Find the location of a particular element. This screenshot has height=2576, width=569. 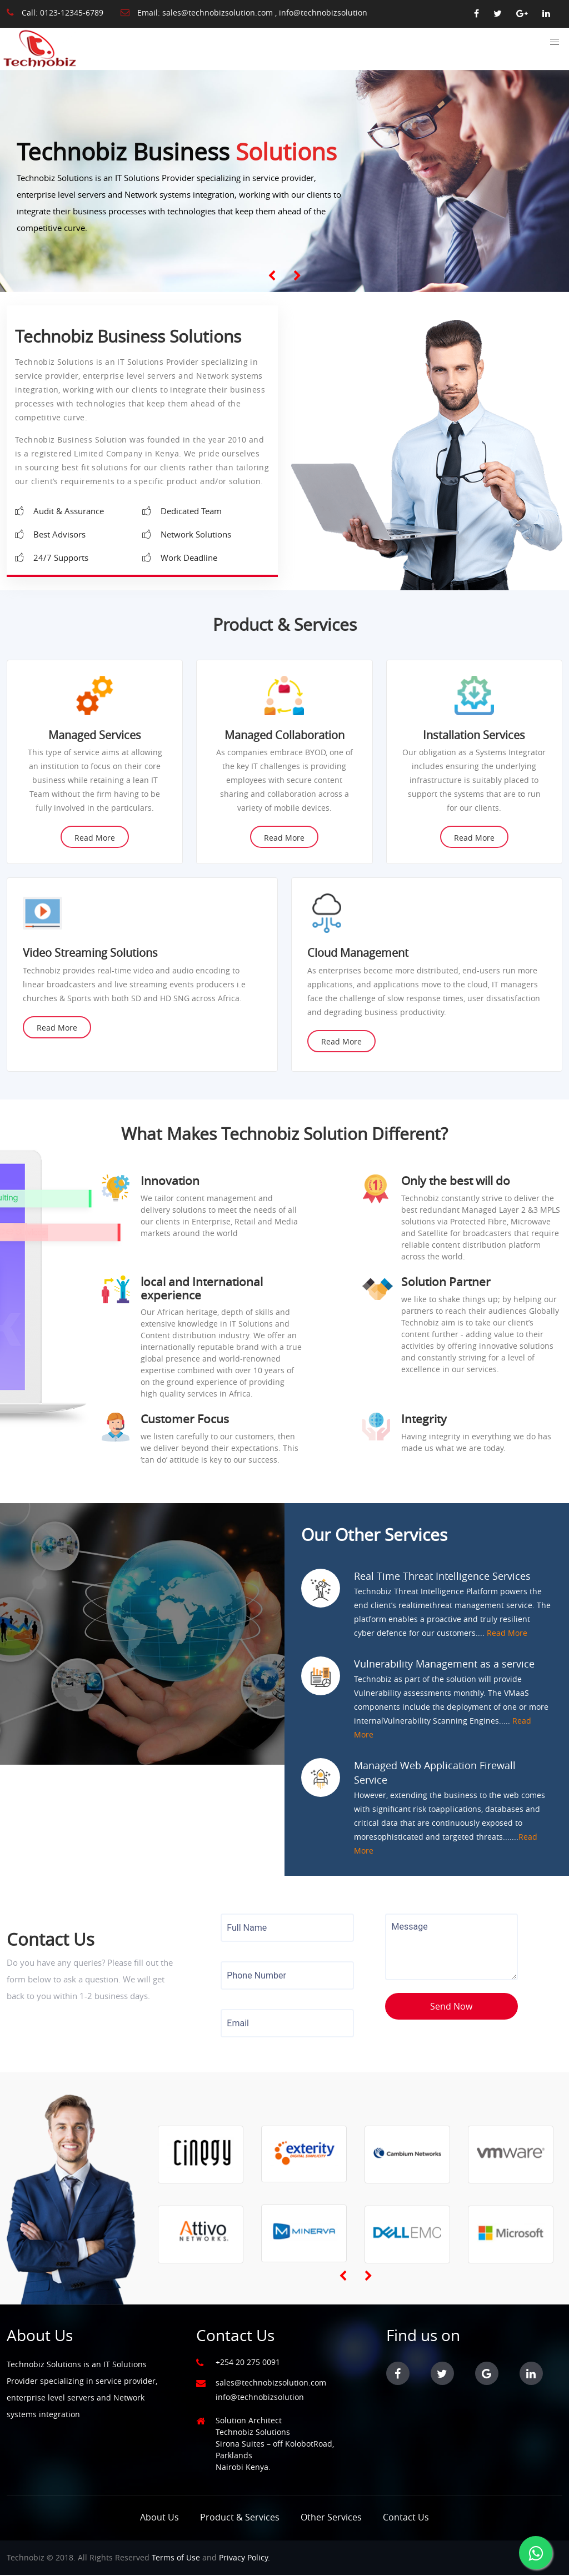

Privacy Policy. is located at coordinates (244, 2558).